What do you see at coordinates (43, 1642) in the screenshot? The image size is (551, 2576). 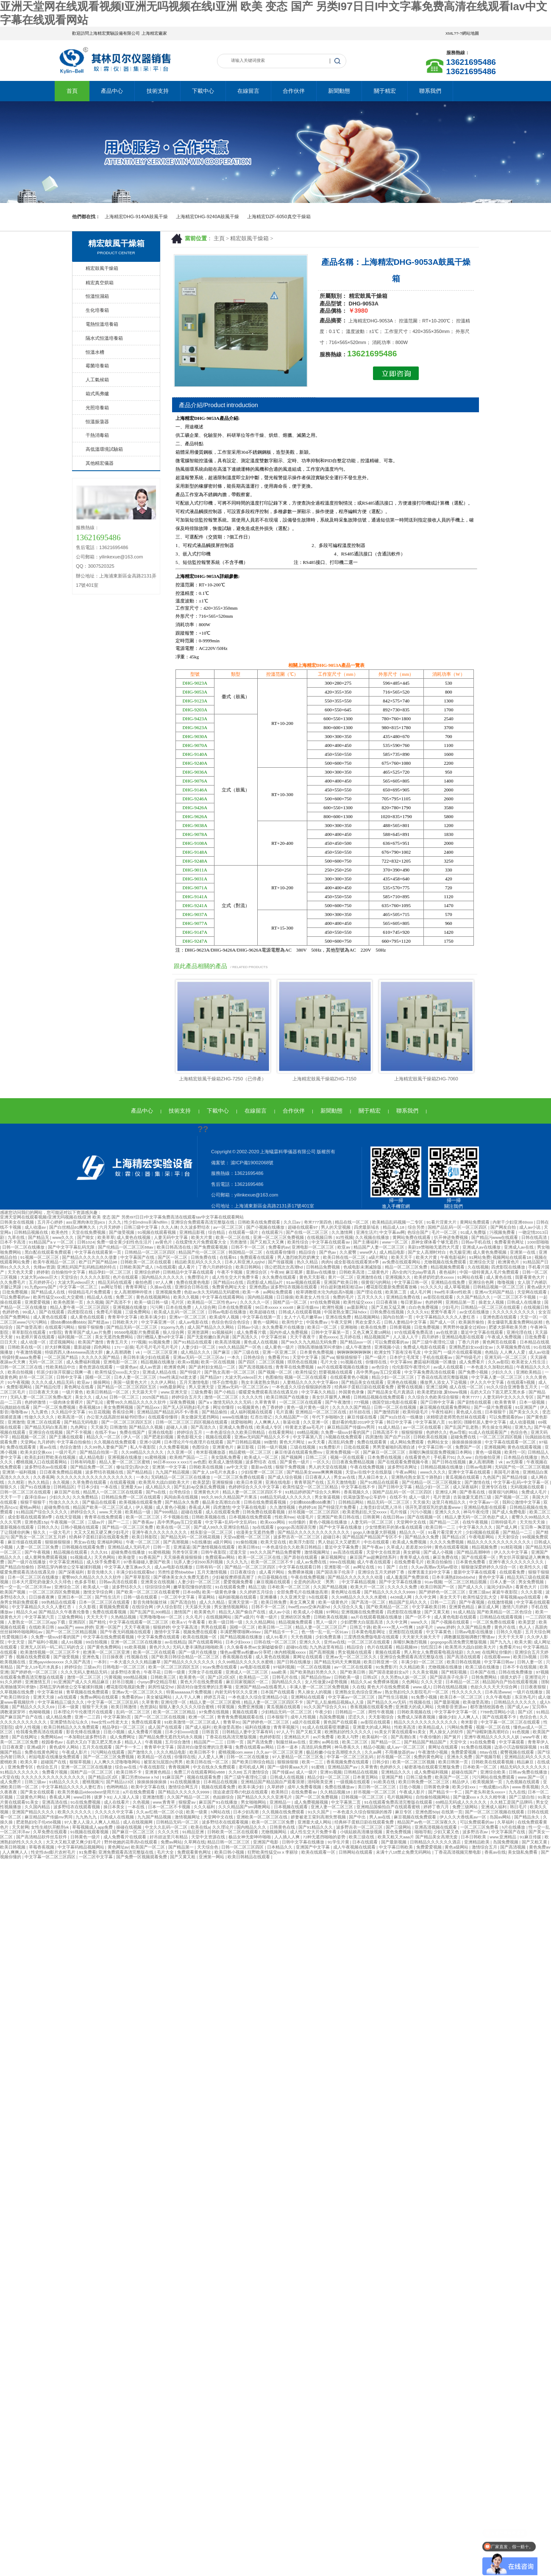 I see `国产福利小视频` at bounding box center [43, 1642].